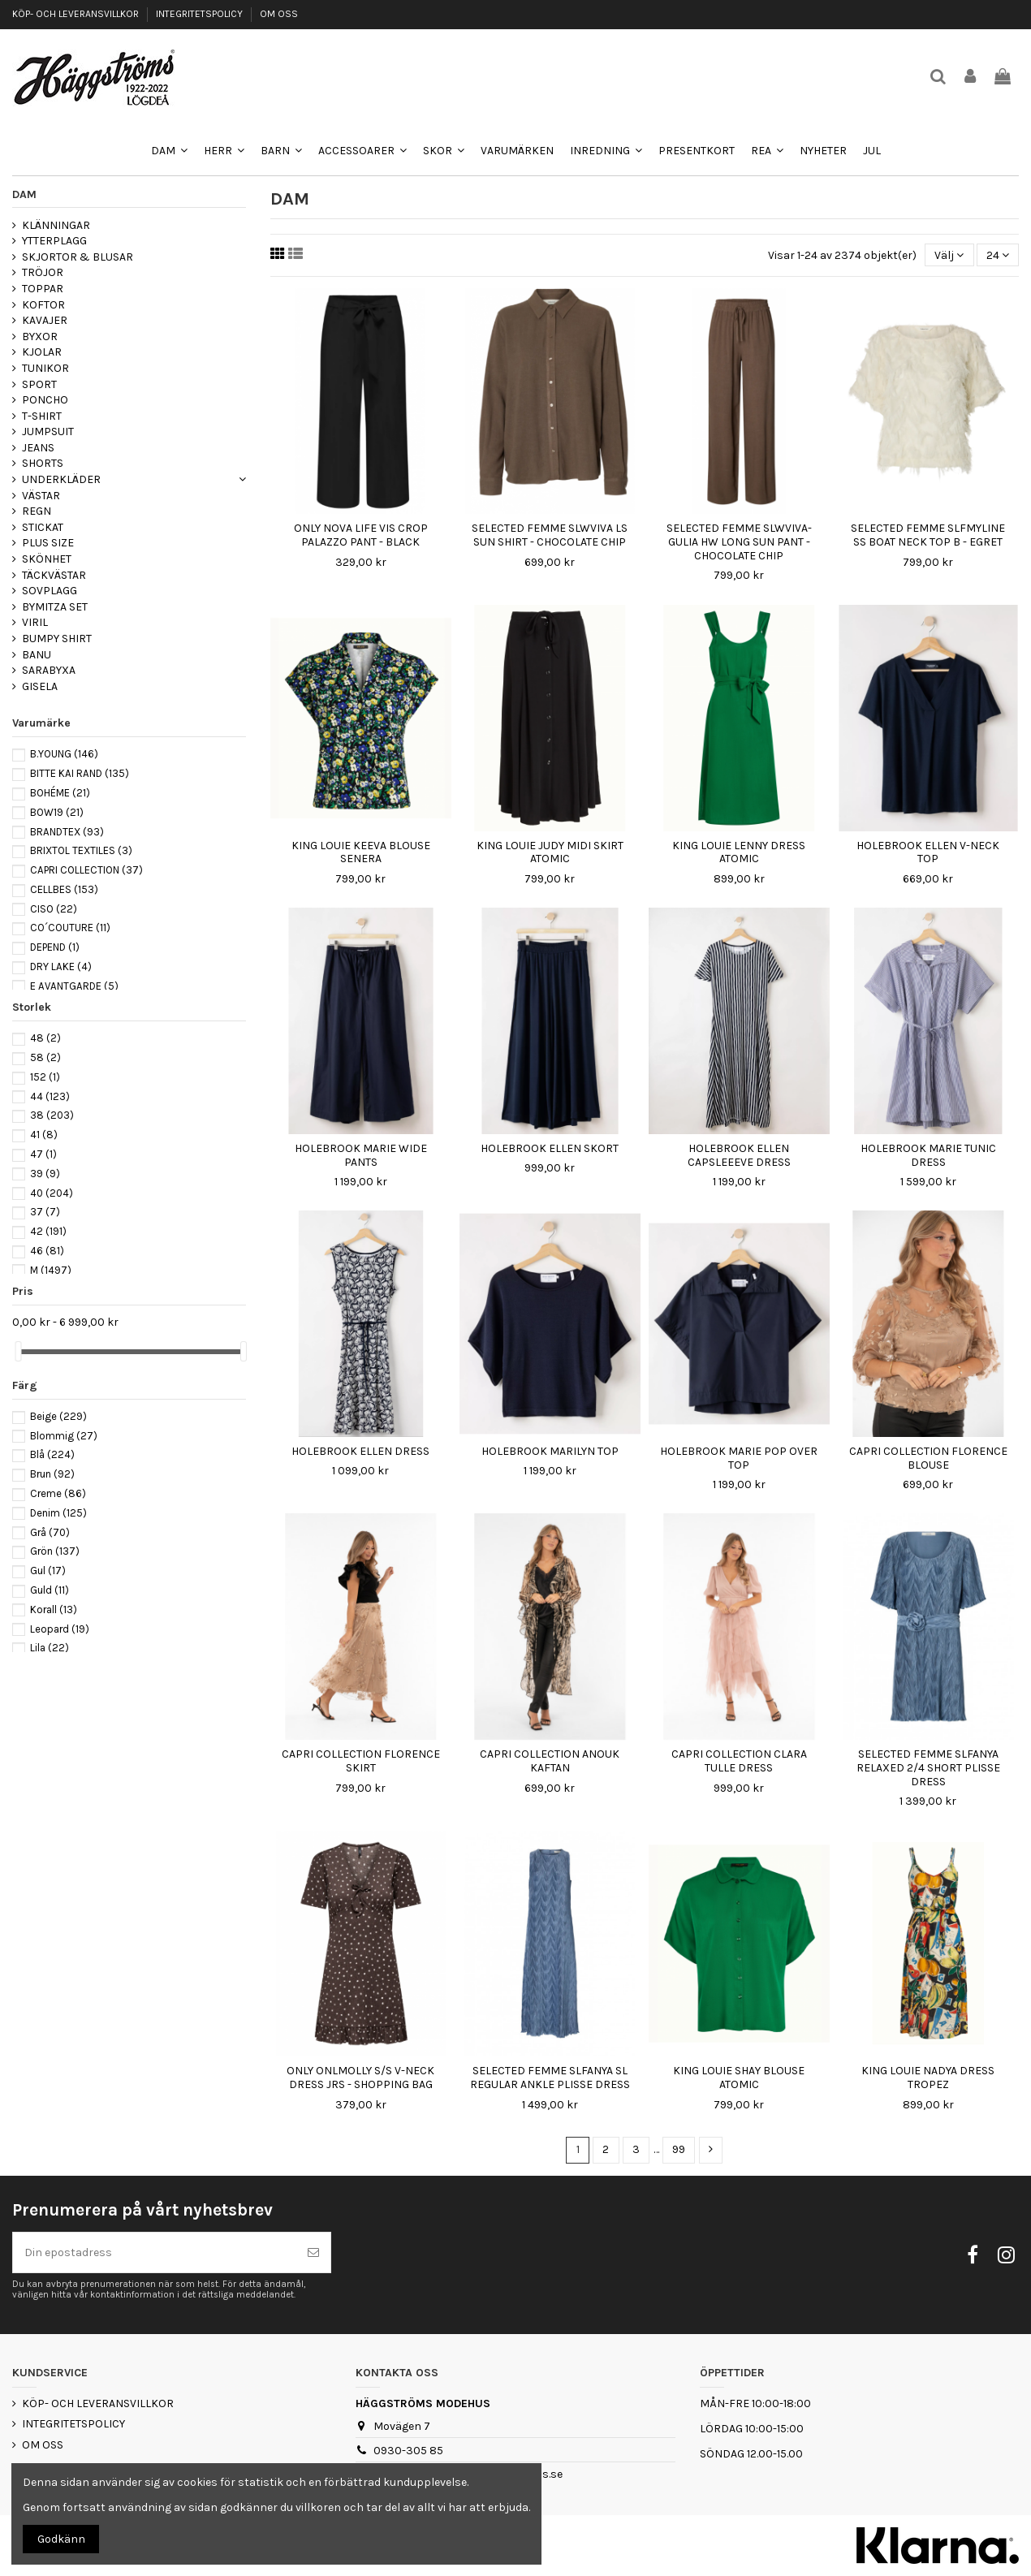  I want to click on SOVPLAGG, so click(49, 591).